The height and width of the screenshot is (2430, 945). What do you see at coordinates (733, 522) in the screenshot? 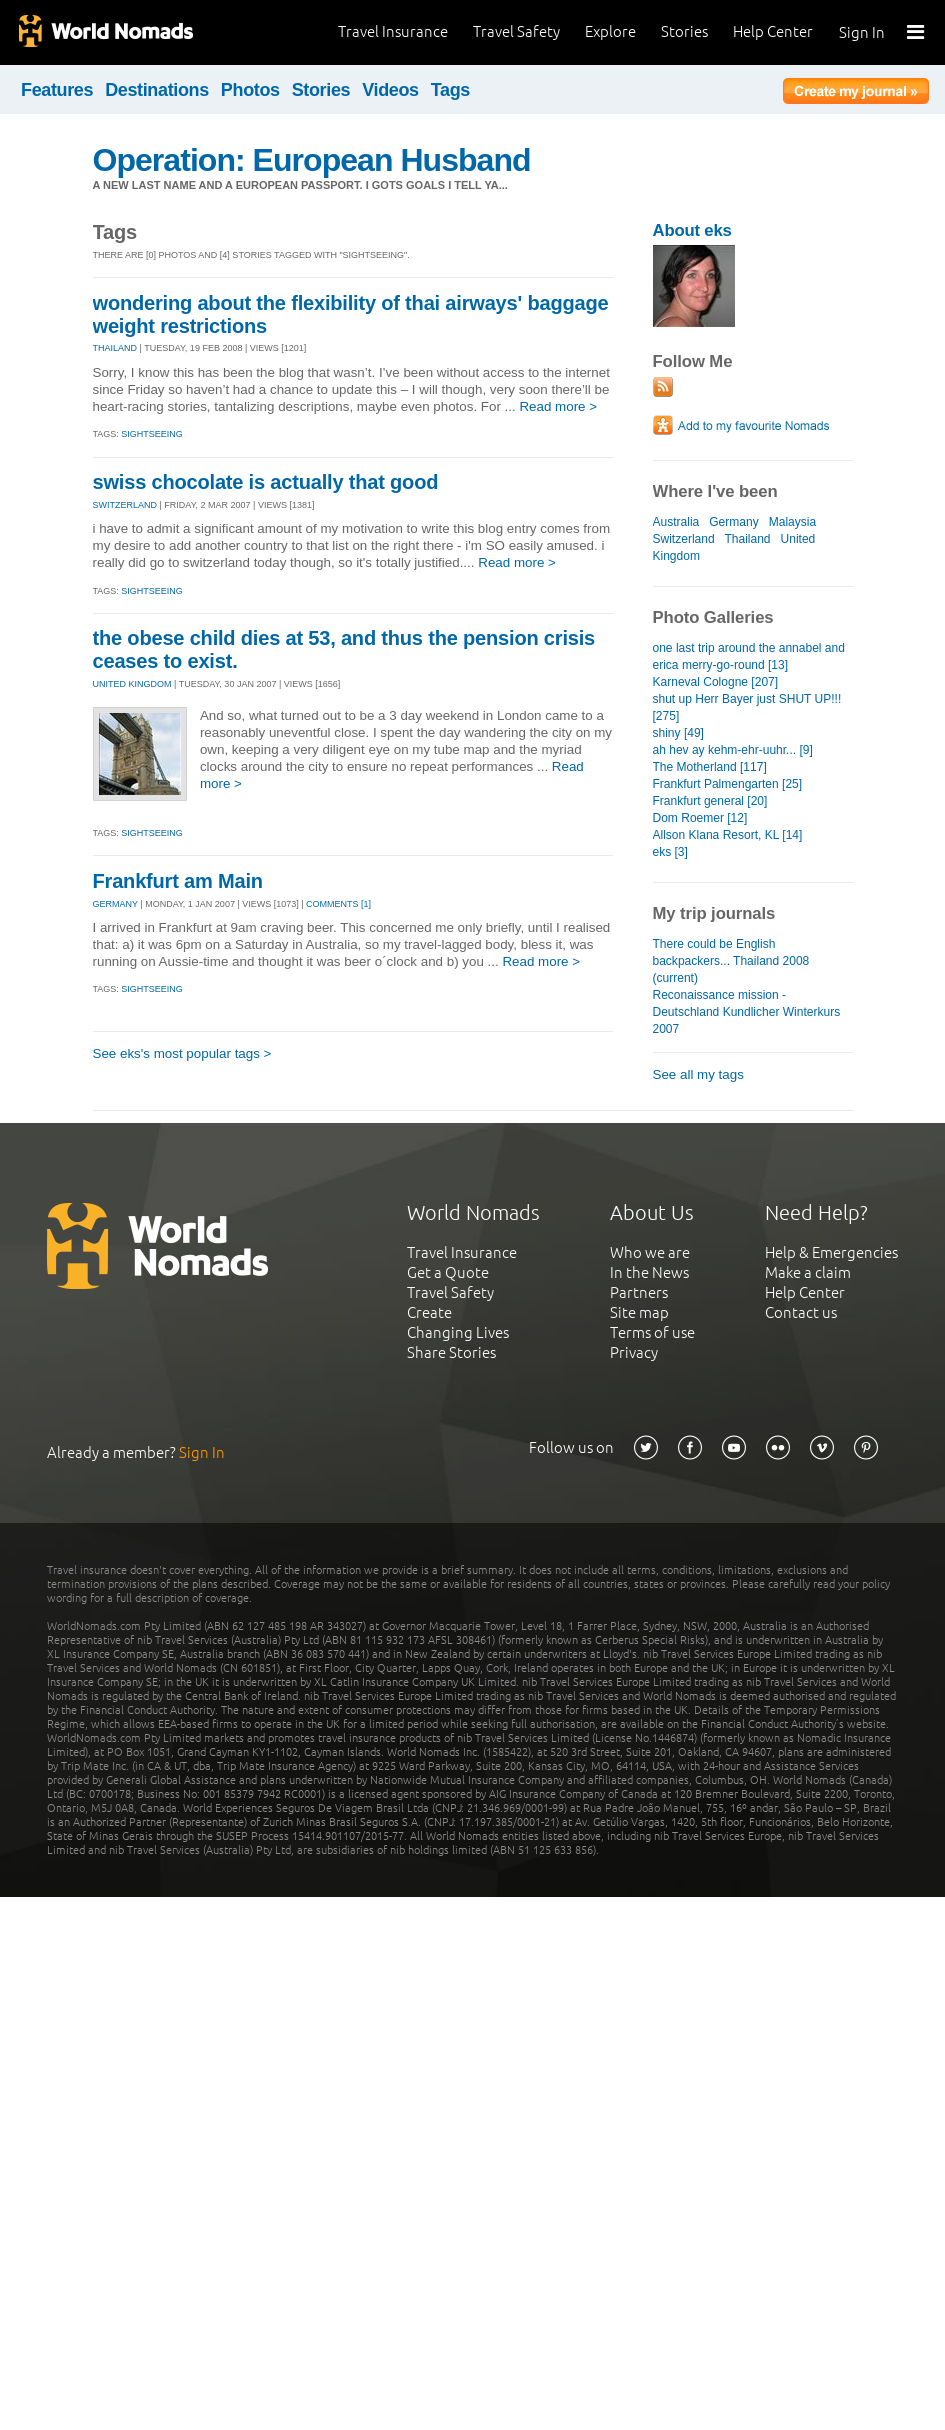
I see `Germany` at bounding box center [733, 522].